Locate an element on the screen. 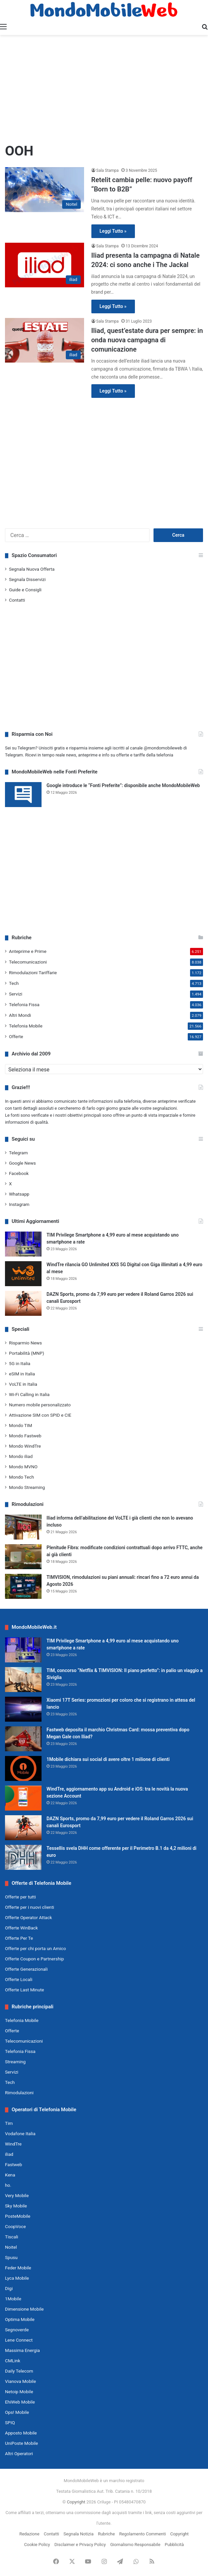 Image resolution: width=208 pixels, height=2576 pixels. segnalazioni is located at coordinates (165, 1108).